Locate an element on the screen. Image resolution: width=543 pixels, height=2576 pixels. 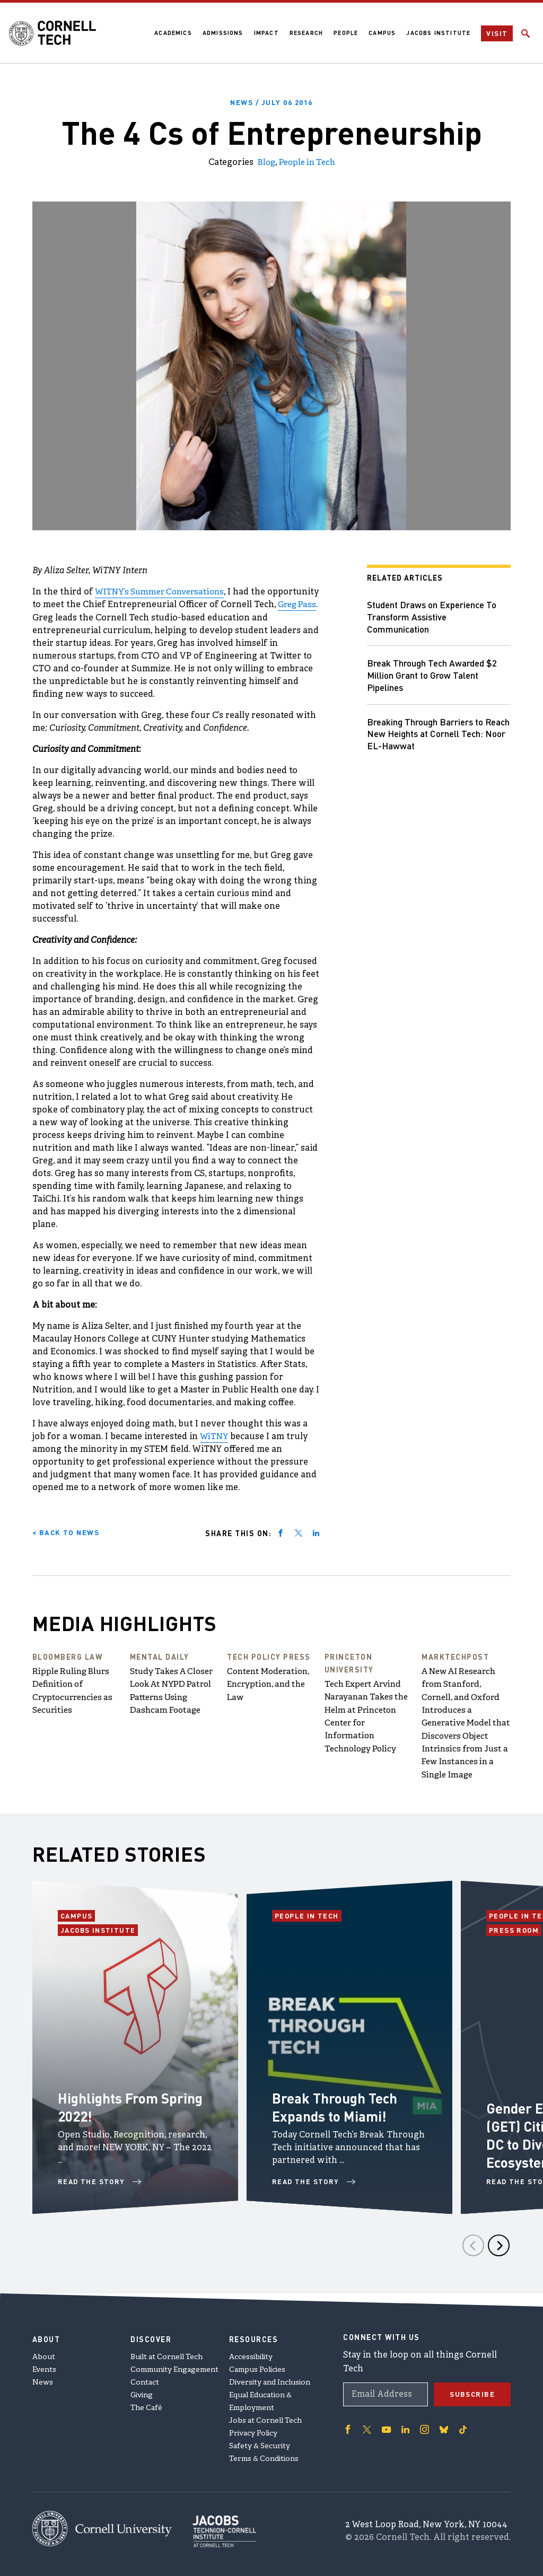
News is located at coordinates (42, 2379).